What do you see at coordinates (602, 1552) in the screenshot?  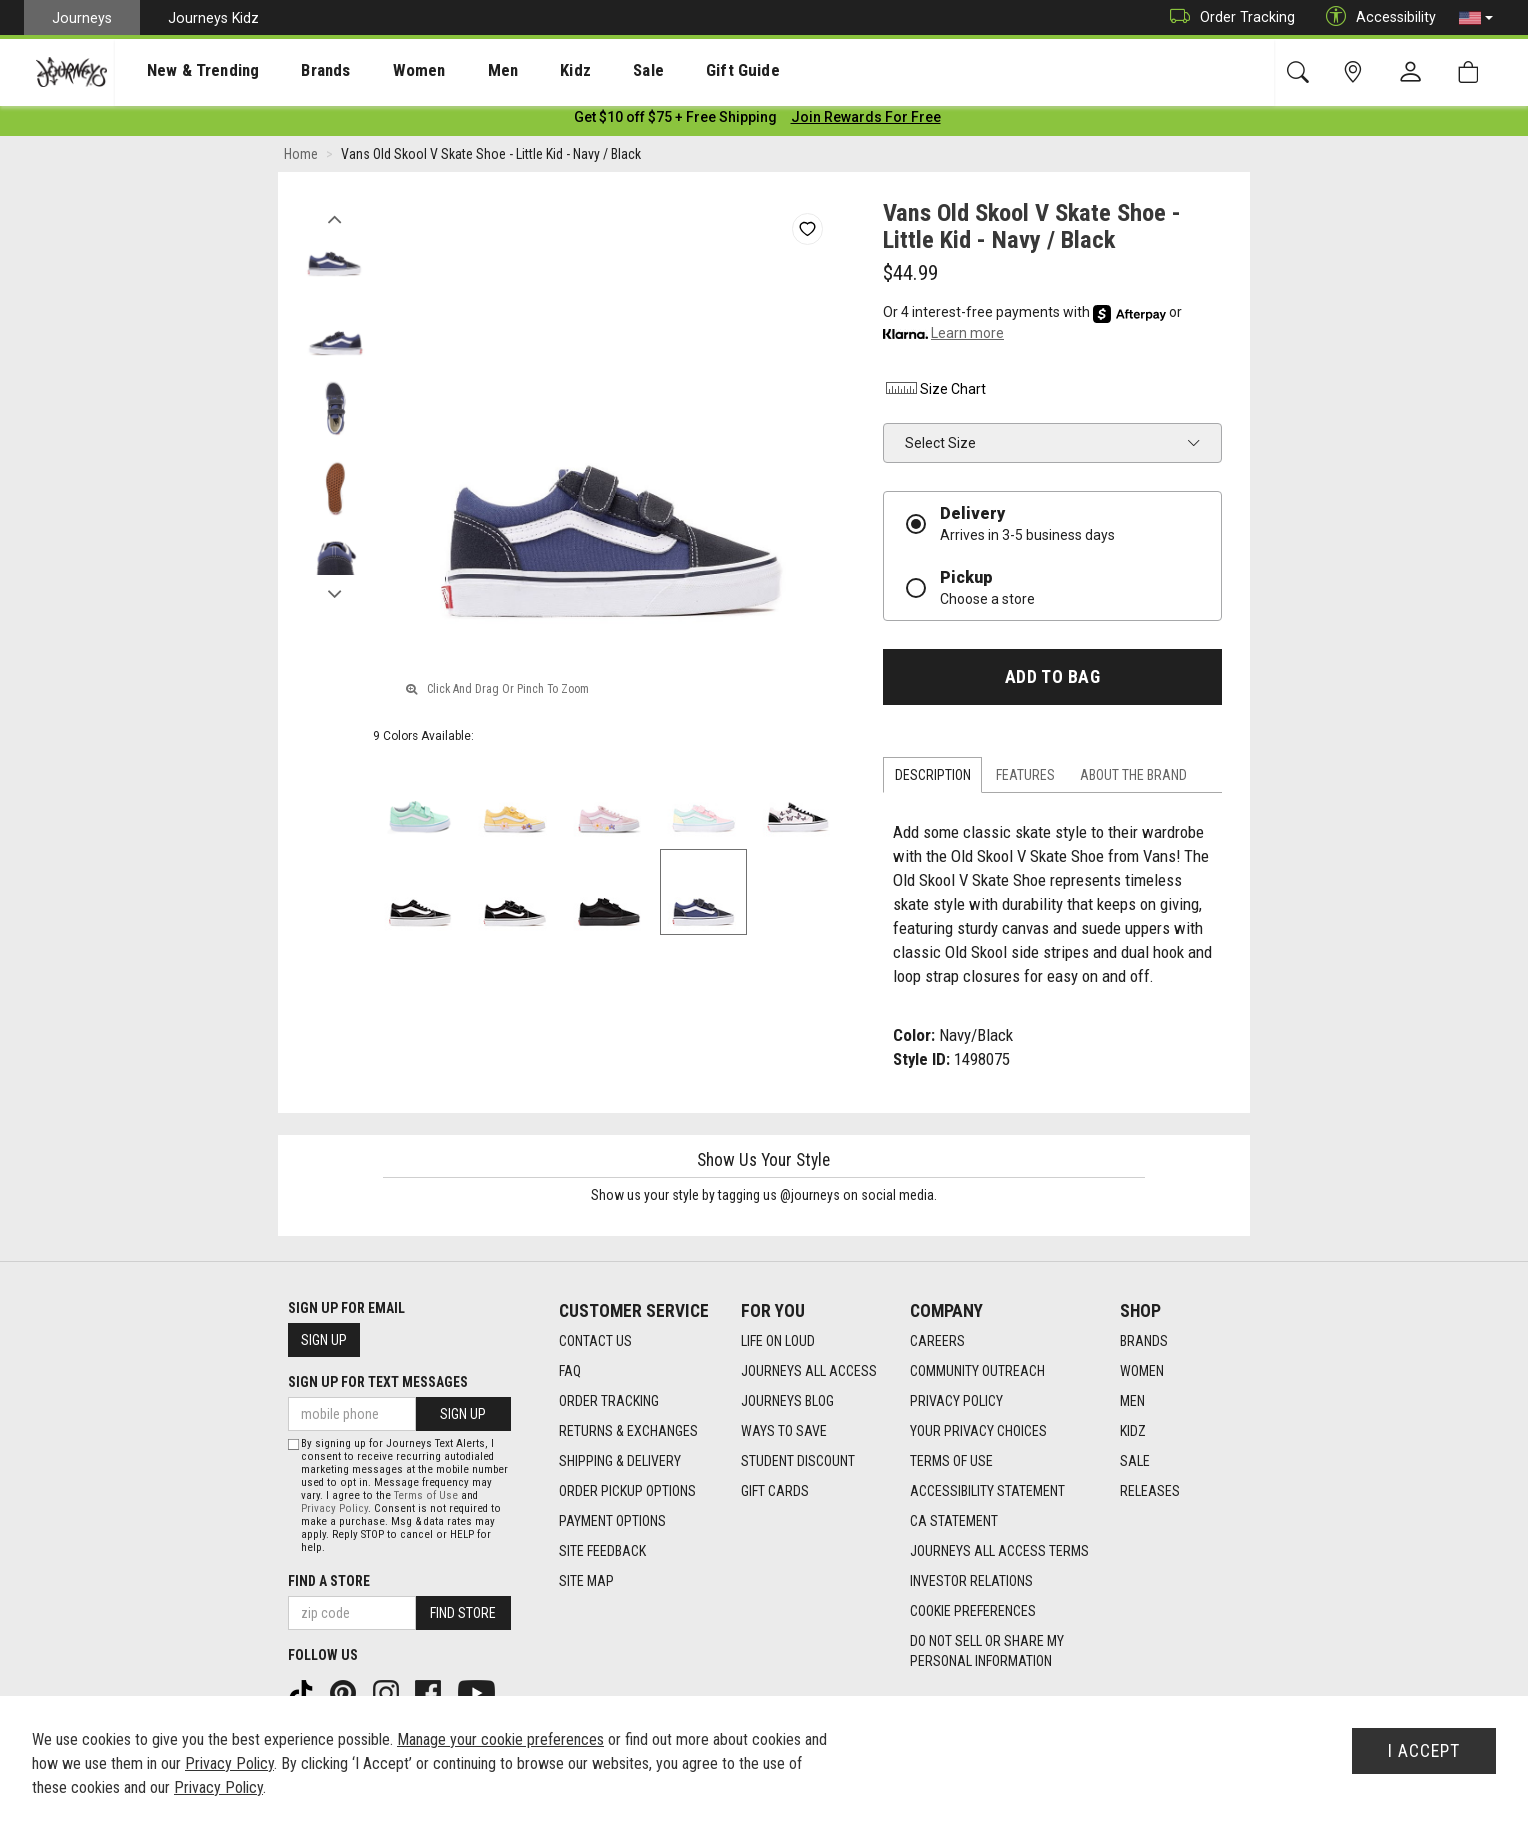 I see `Site Feedback [Site Feedback footer link]` at bounding box center [602, 1552].